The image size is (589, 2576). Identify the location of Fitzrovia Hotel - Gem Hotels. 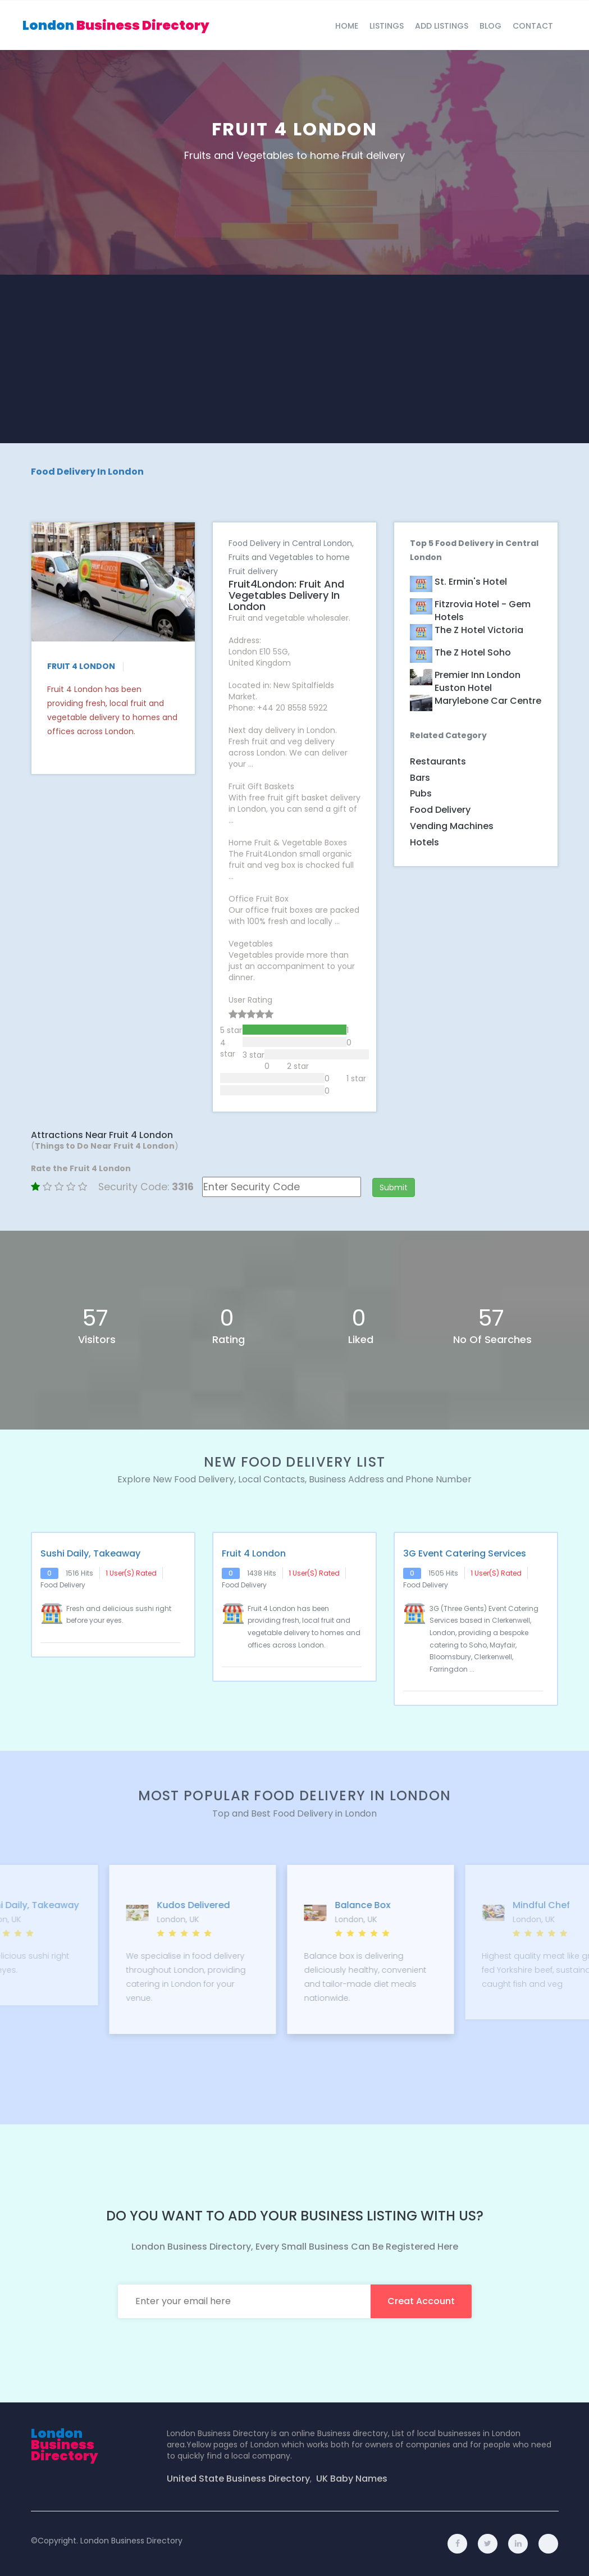
(483, 610).